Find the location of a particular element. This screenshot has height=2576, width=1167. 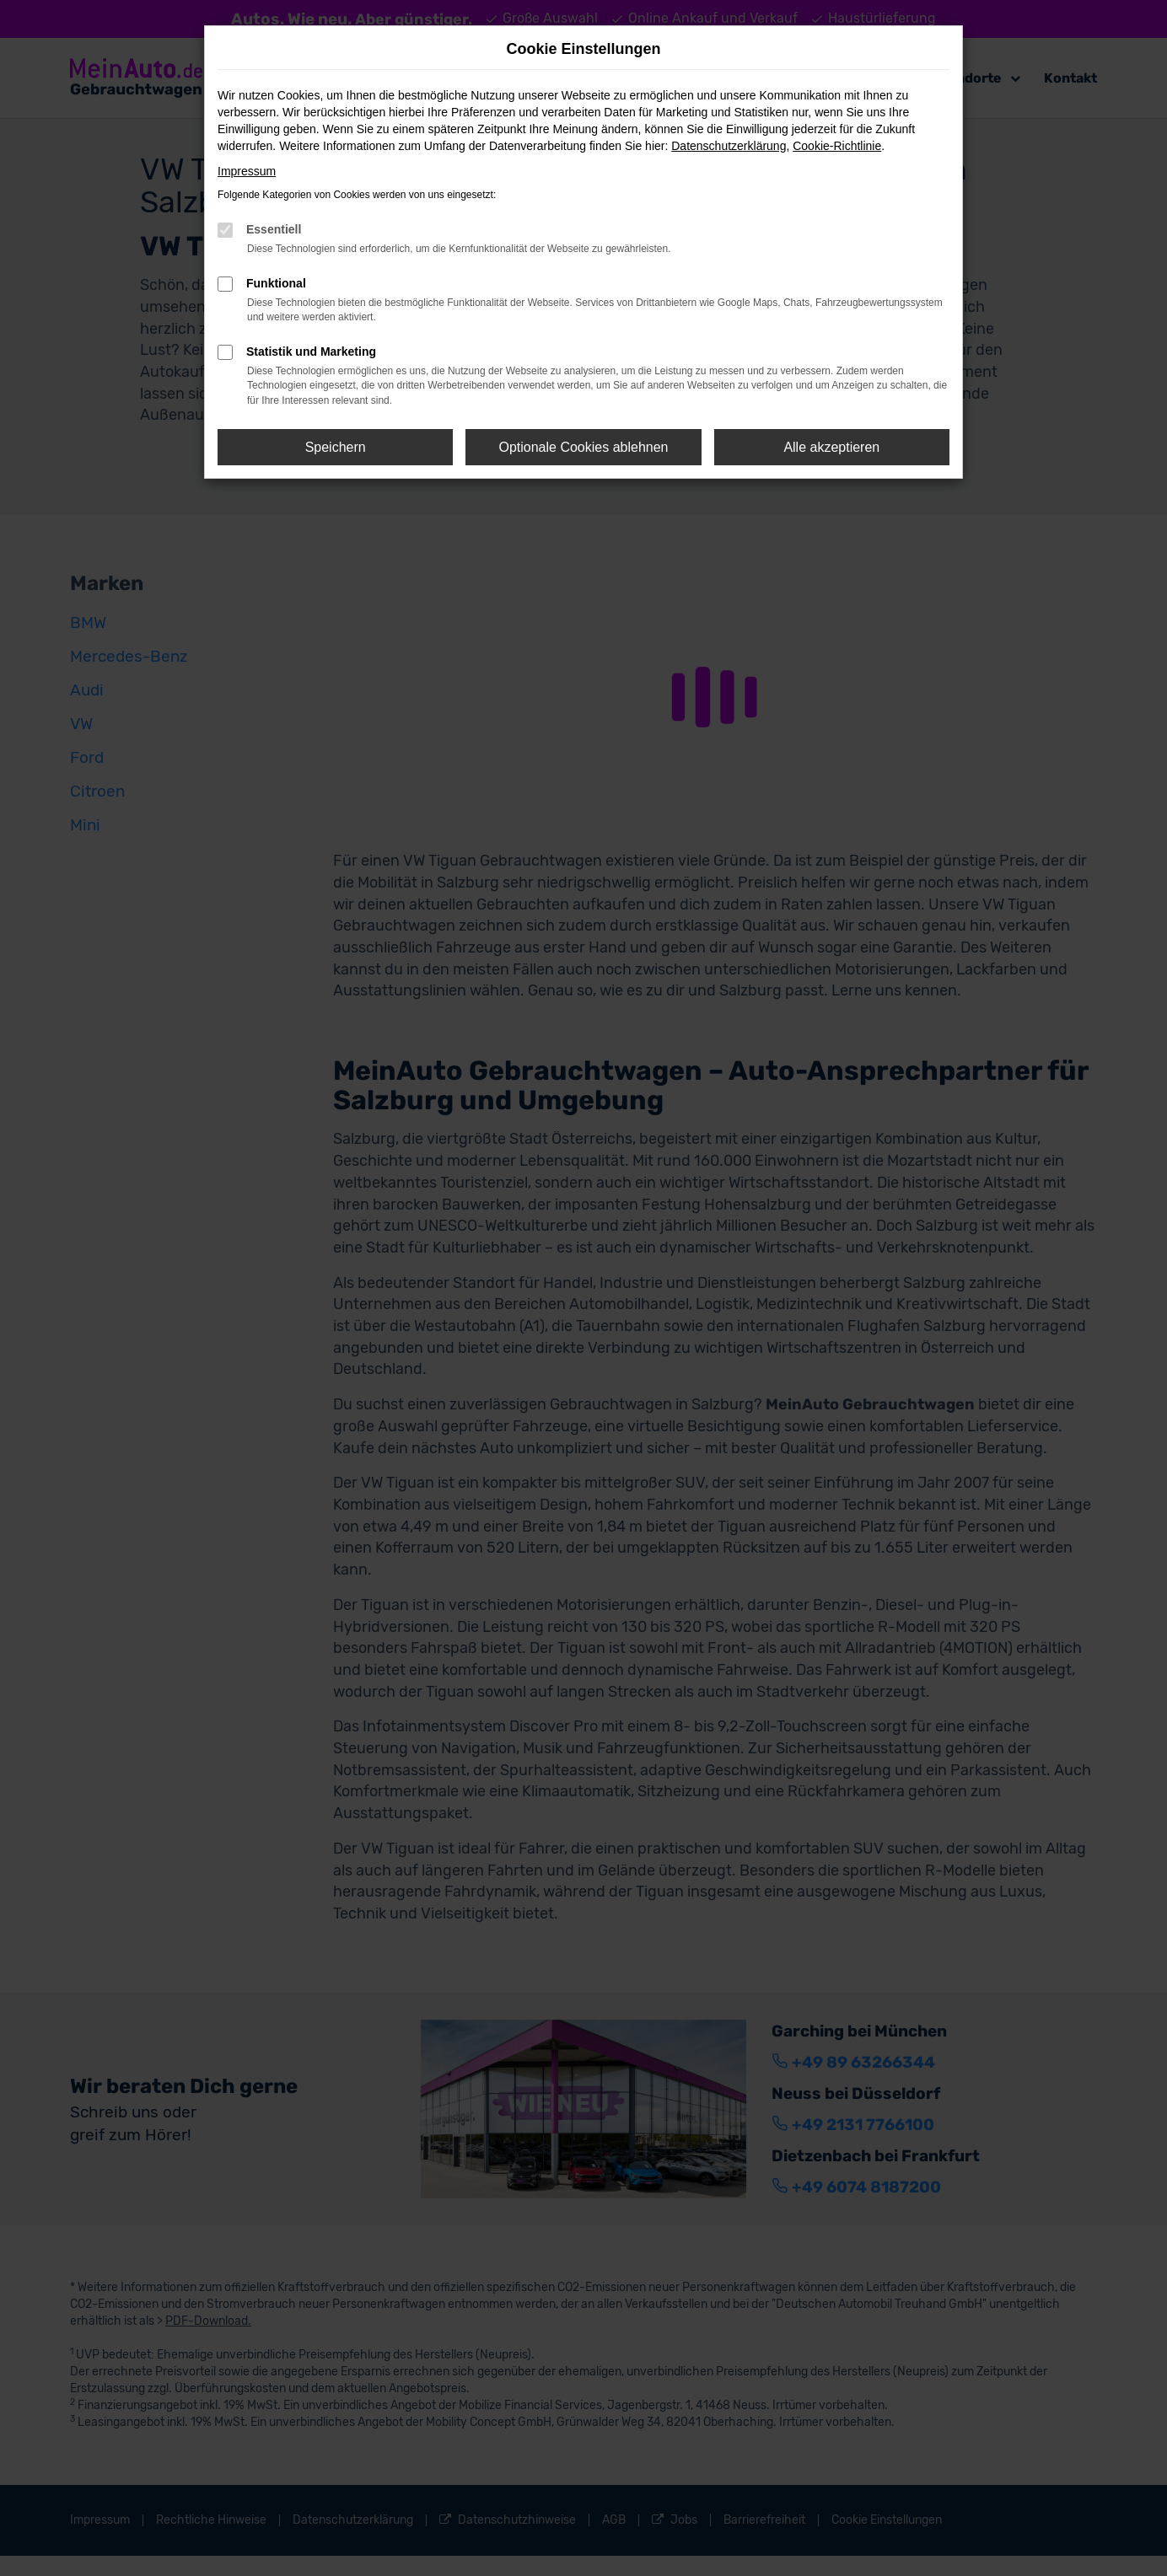

Cookie-Richtlinie is located at coordinates (837, 146).